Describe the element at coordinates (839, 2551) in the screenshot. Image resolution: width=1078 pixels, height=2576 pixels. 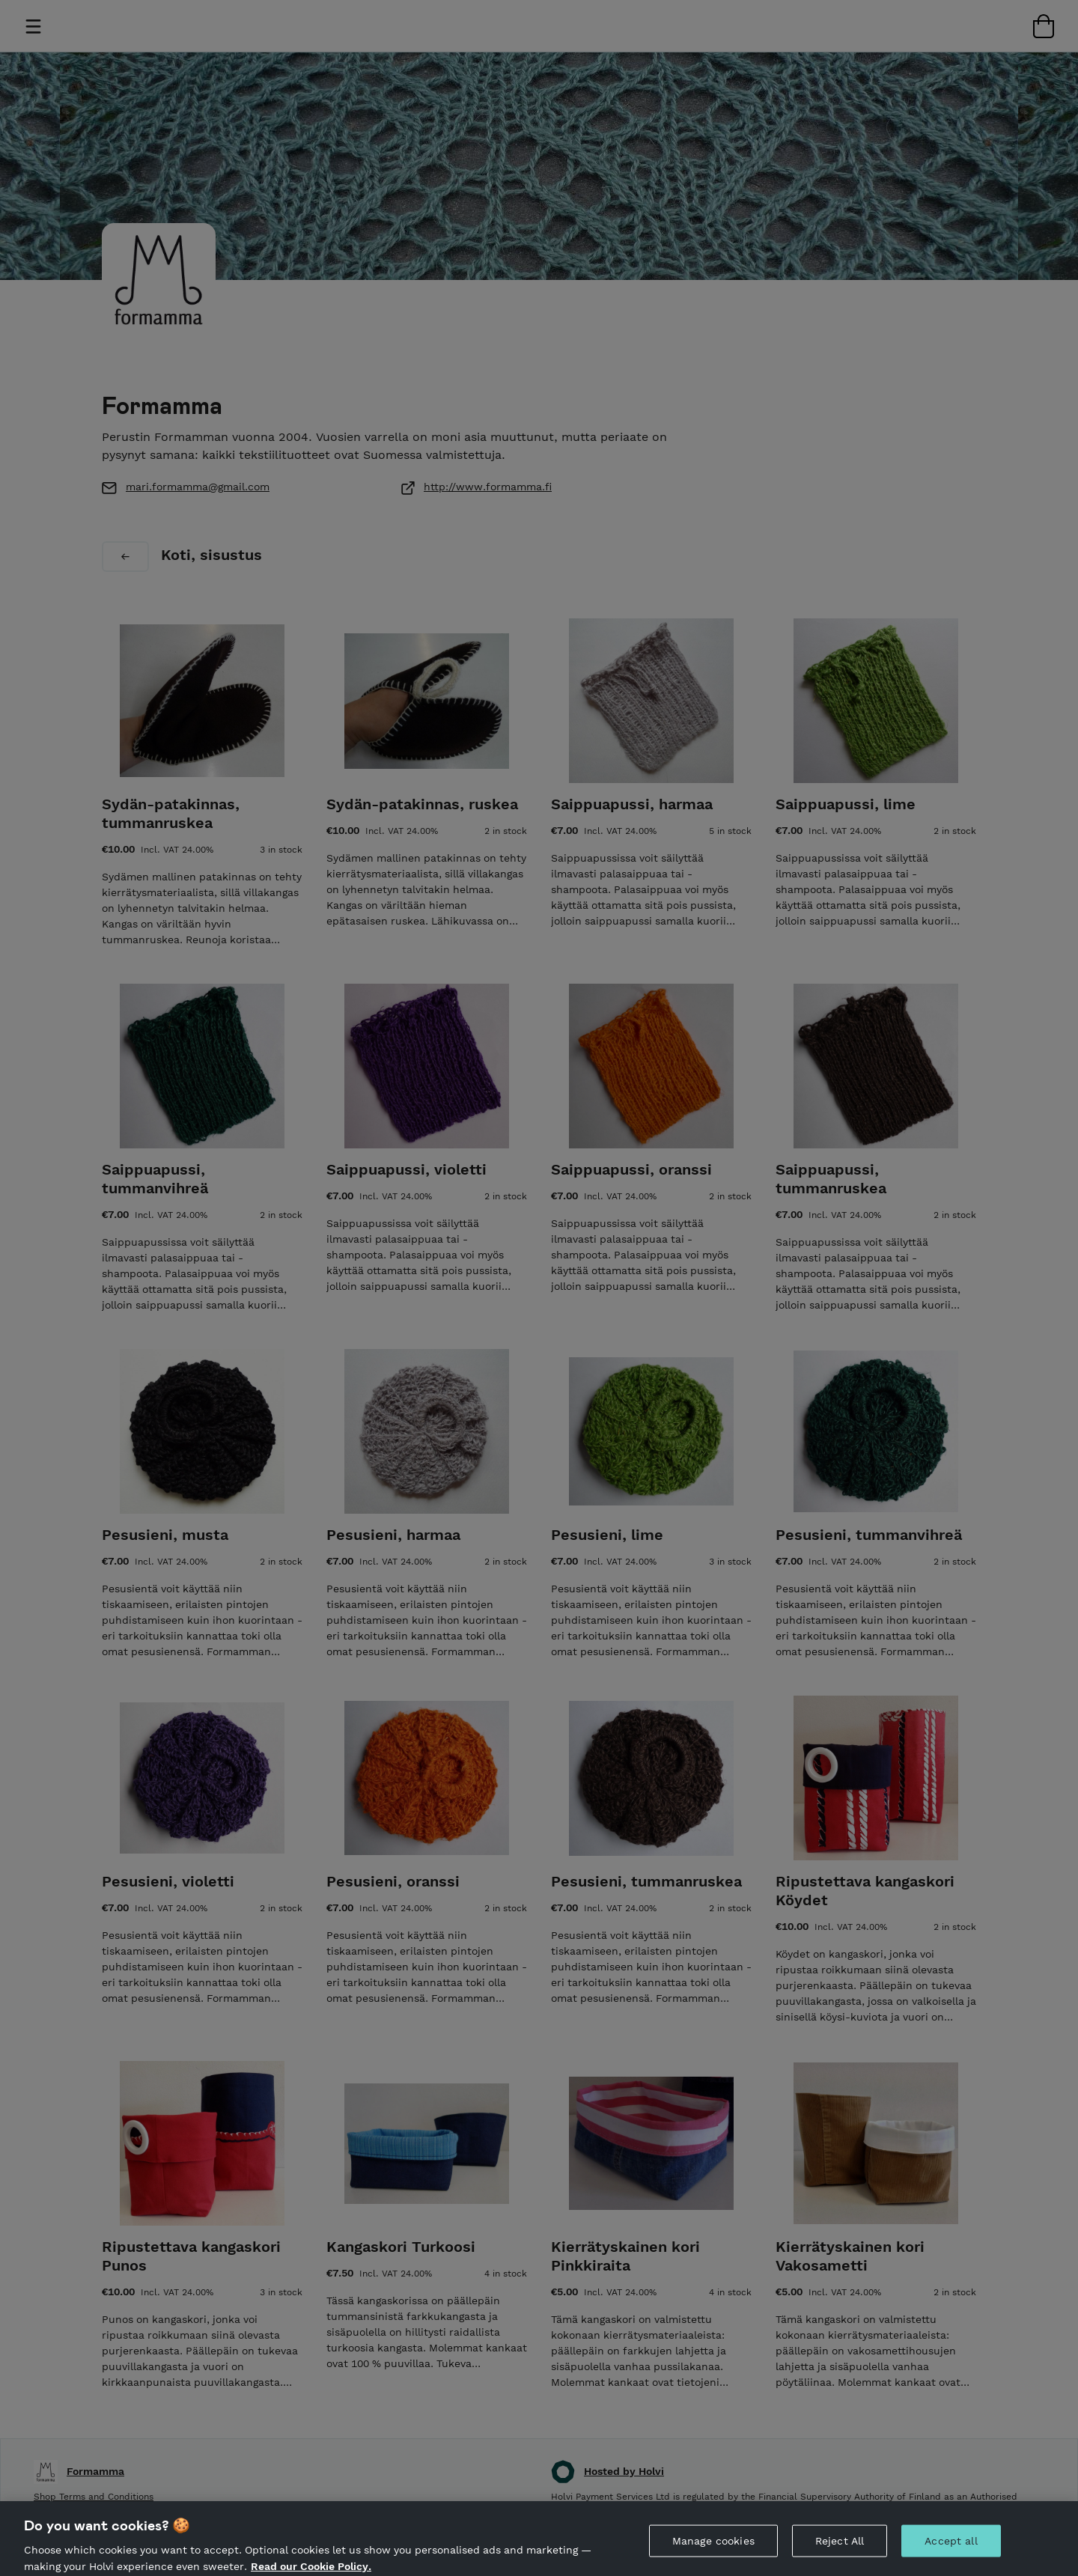
I see `Reject All` at that location.